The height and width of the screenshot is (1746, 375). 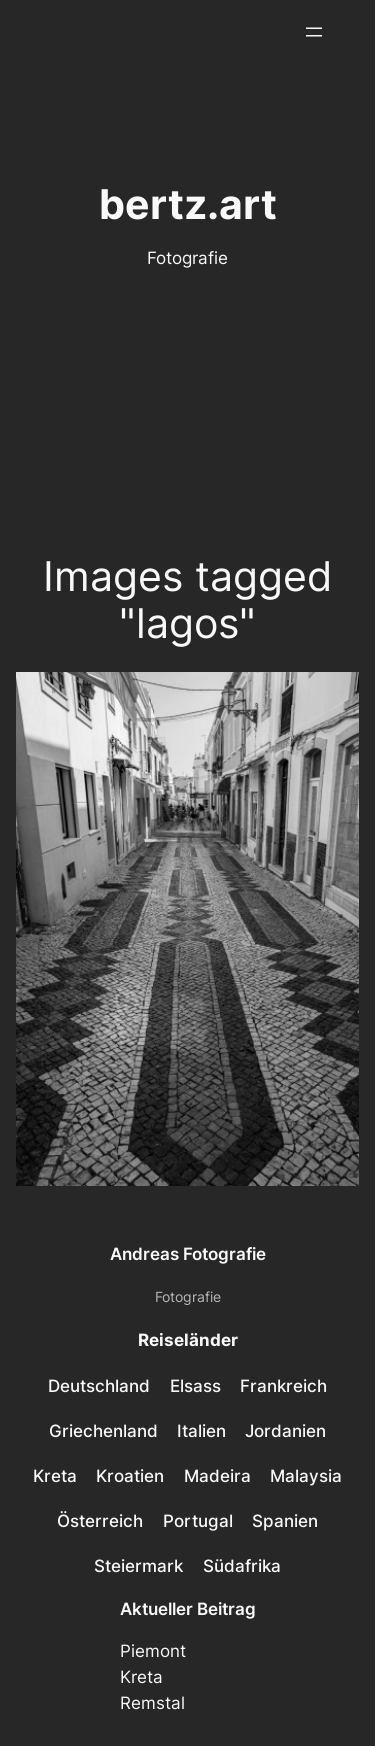 I want to click on Remstal, so click(x=152, y=1703).